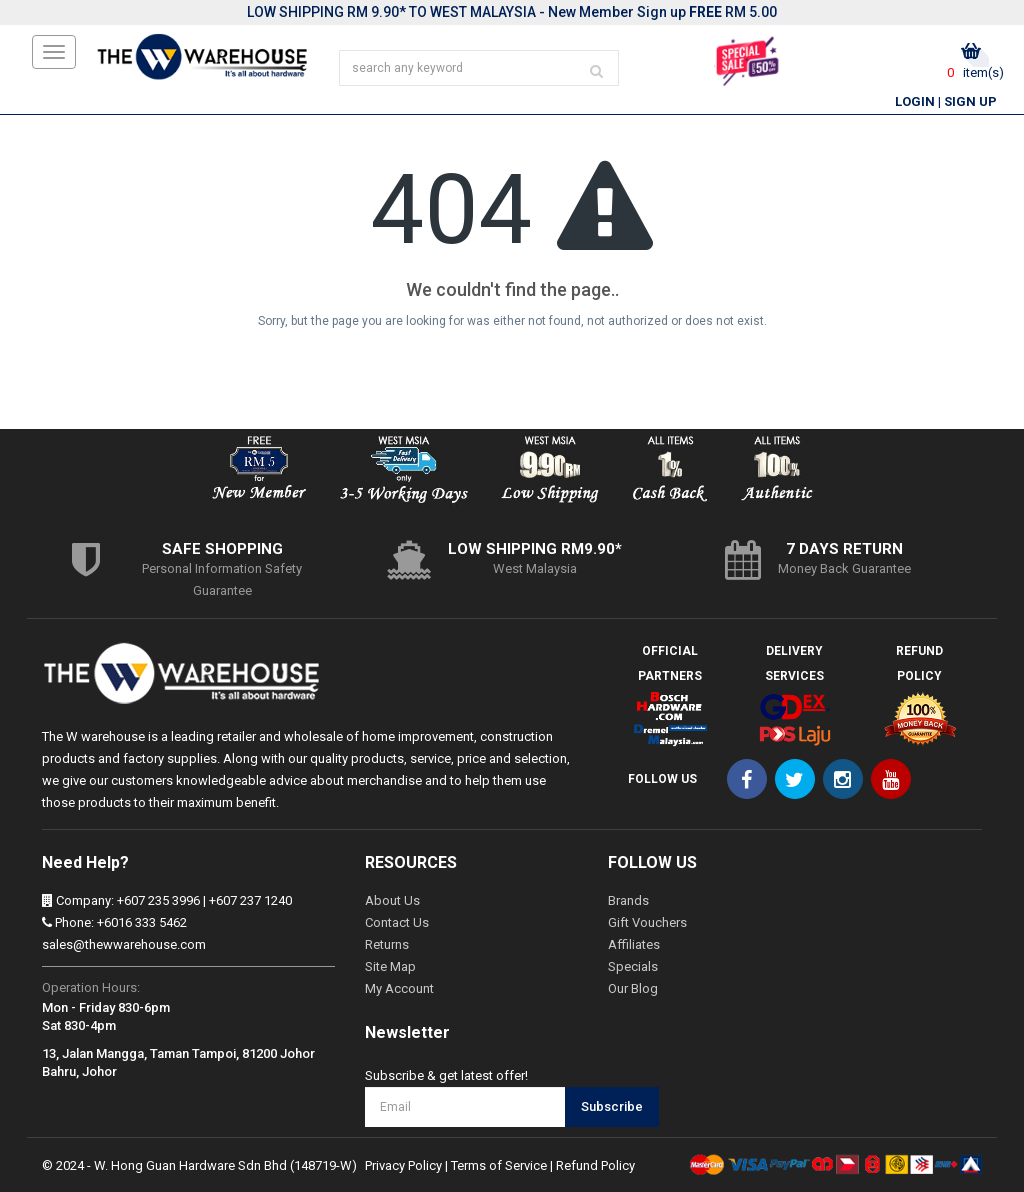 This screenshot has height=1192, width=1024. What do you see at coordinates (390, 966) in the screenshot?
I see `Site Map` at bounding box center [390, 966].